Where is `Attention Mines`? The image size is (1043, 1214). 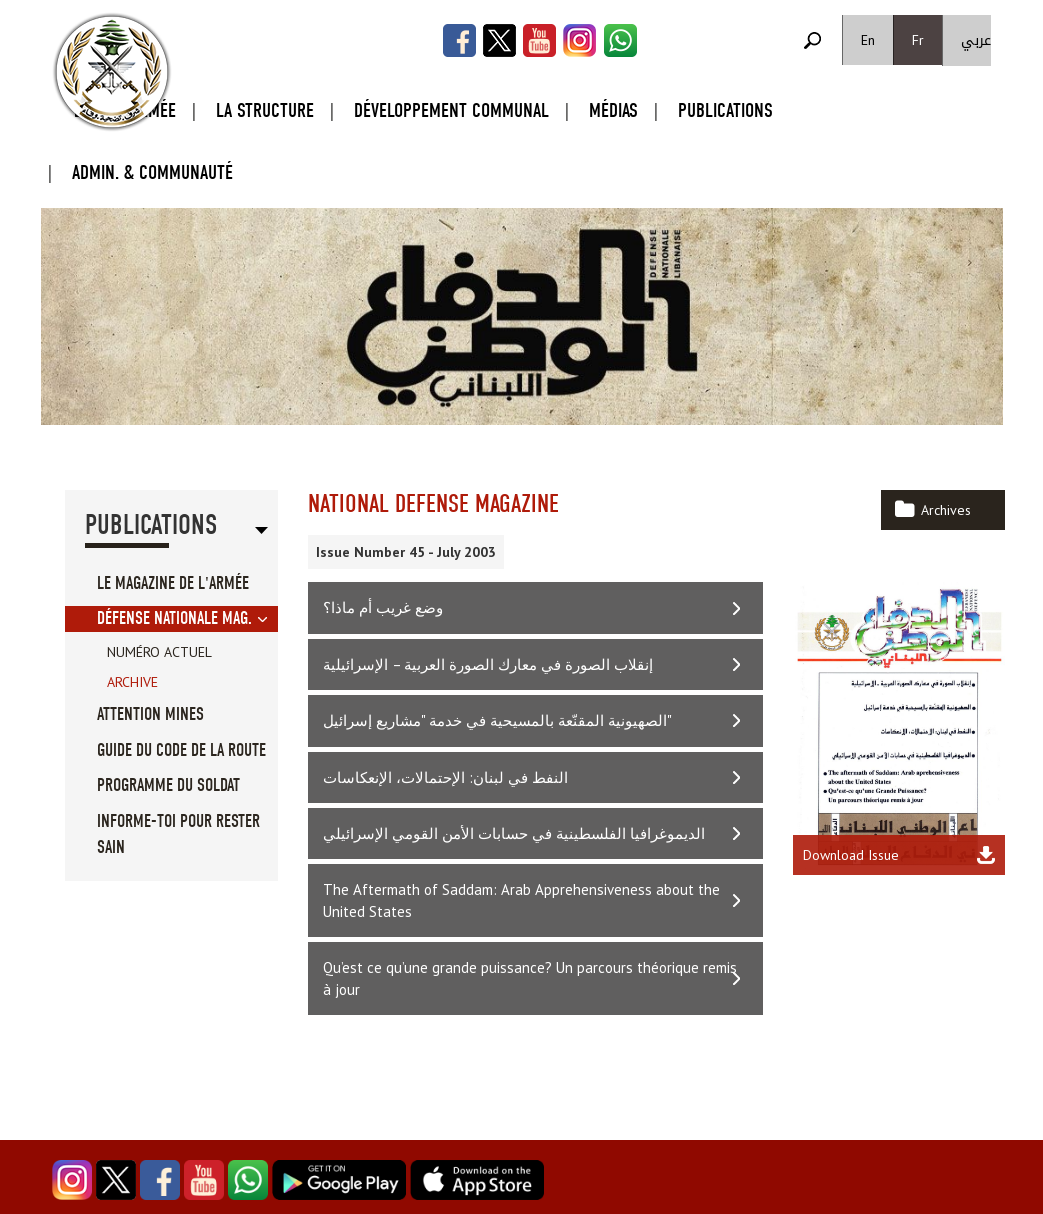 Attention Mines is located at coordinates (150, 714).